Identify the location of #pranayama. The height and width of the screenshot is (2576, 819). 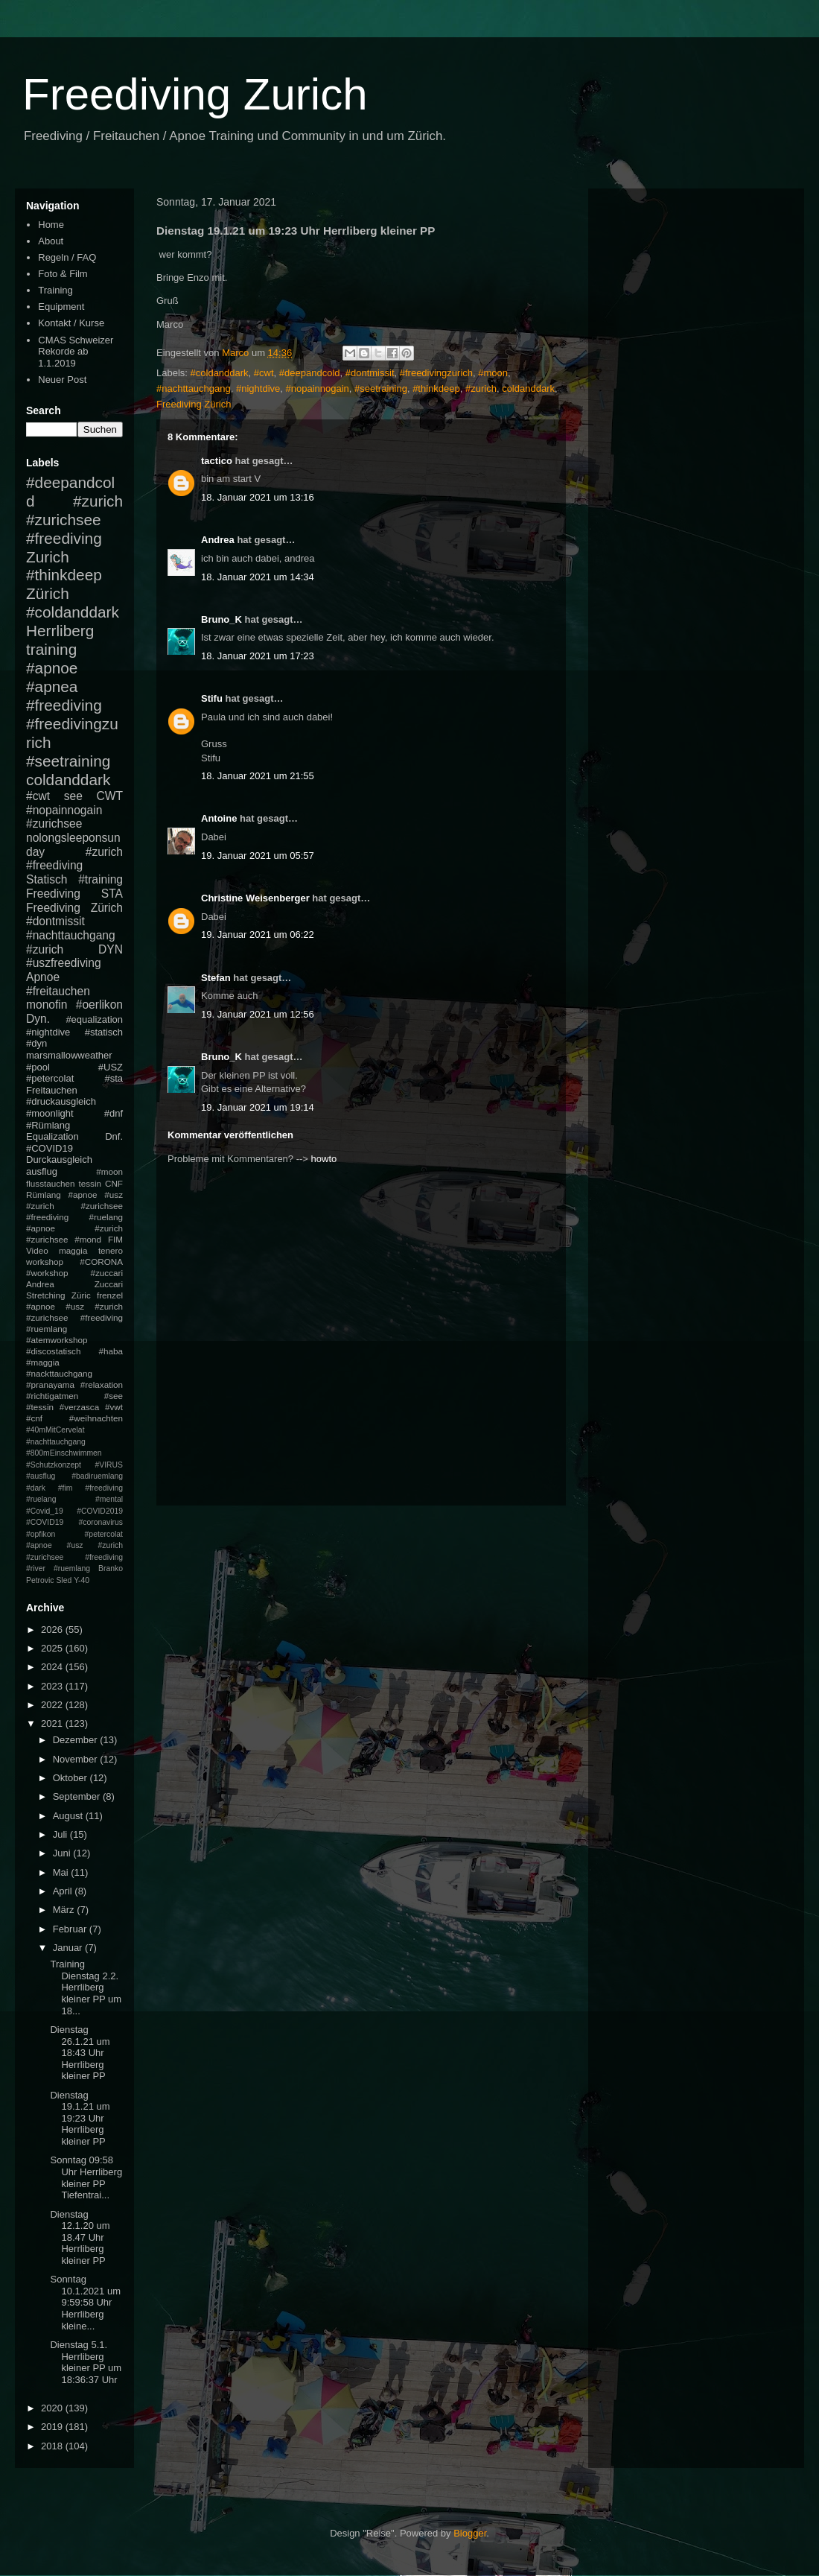
(50, 1384).